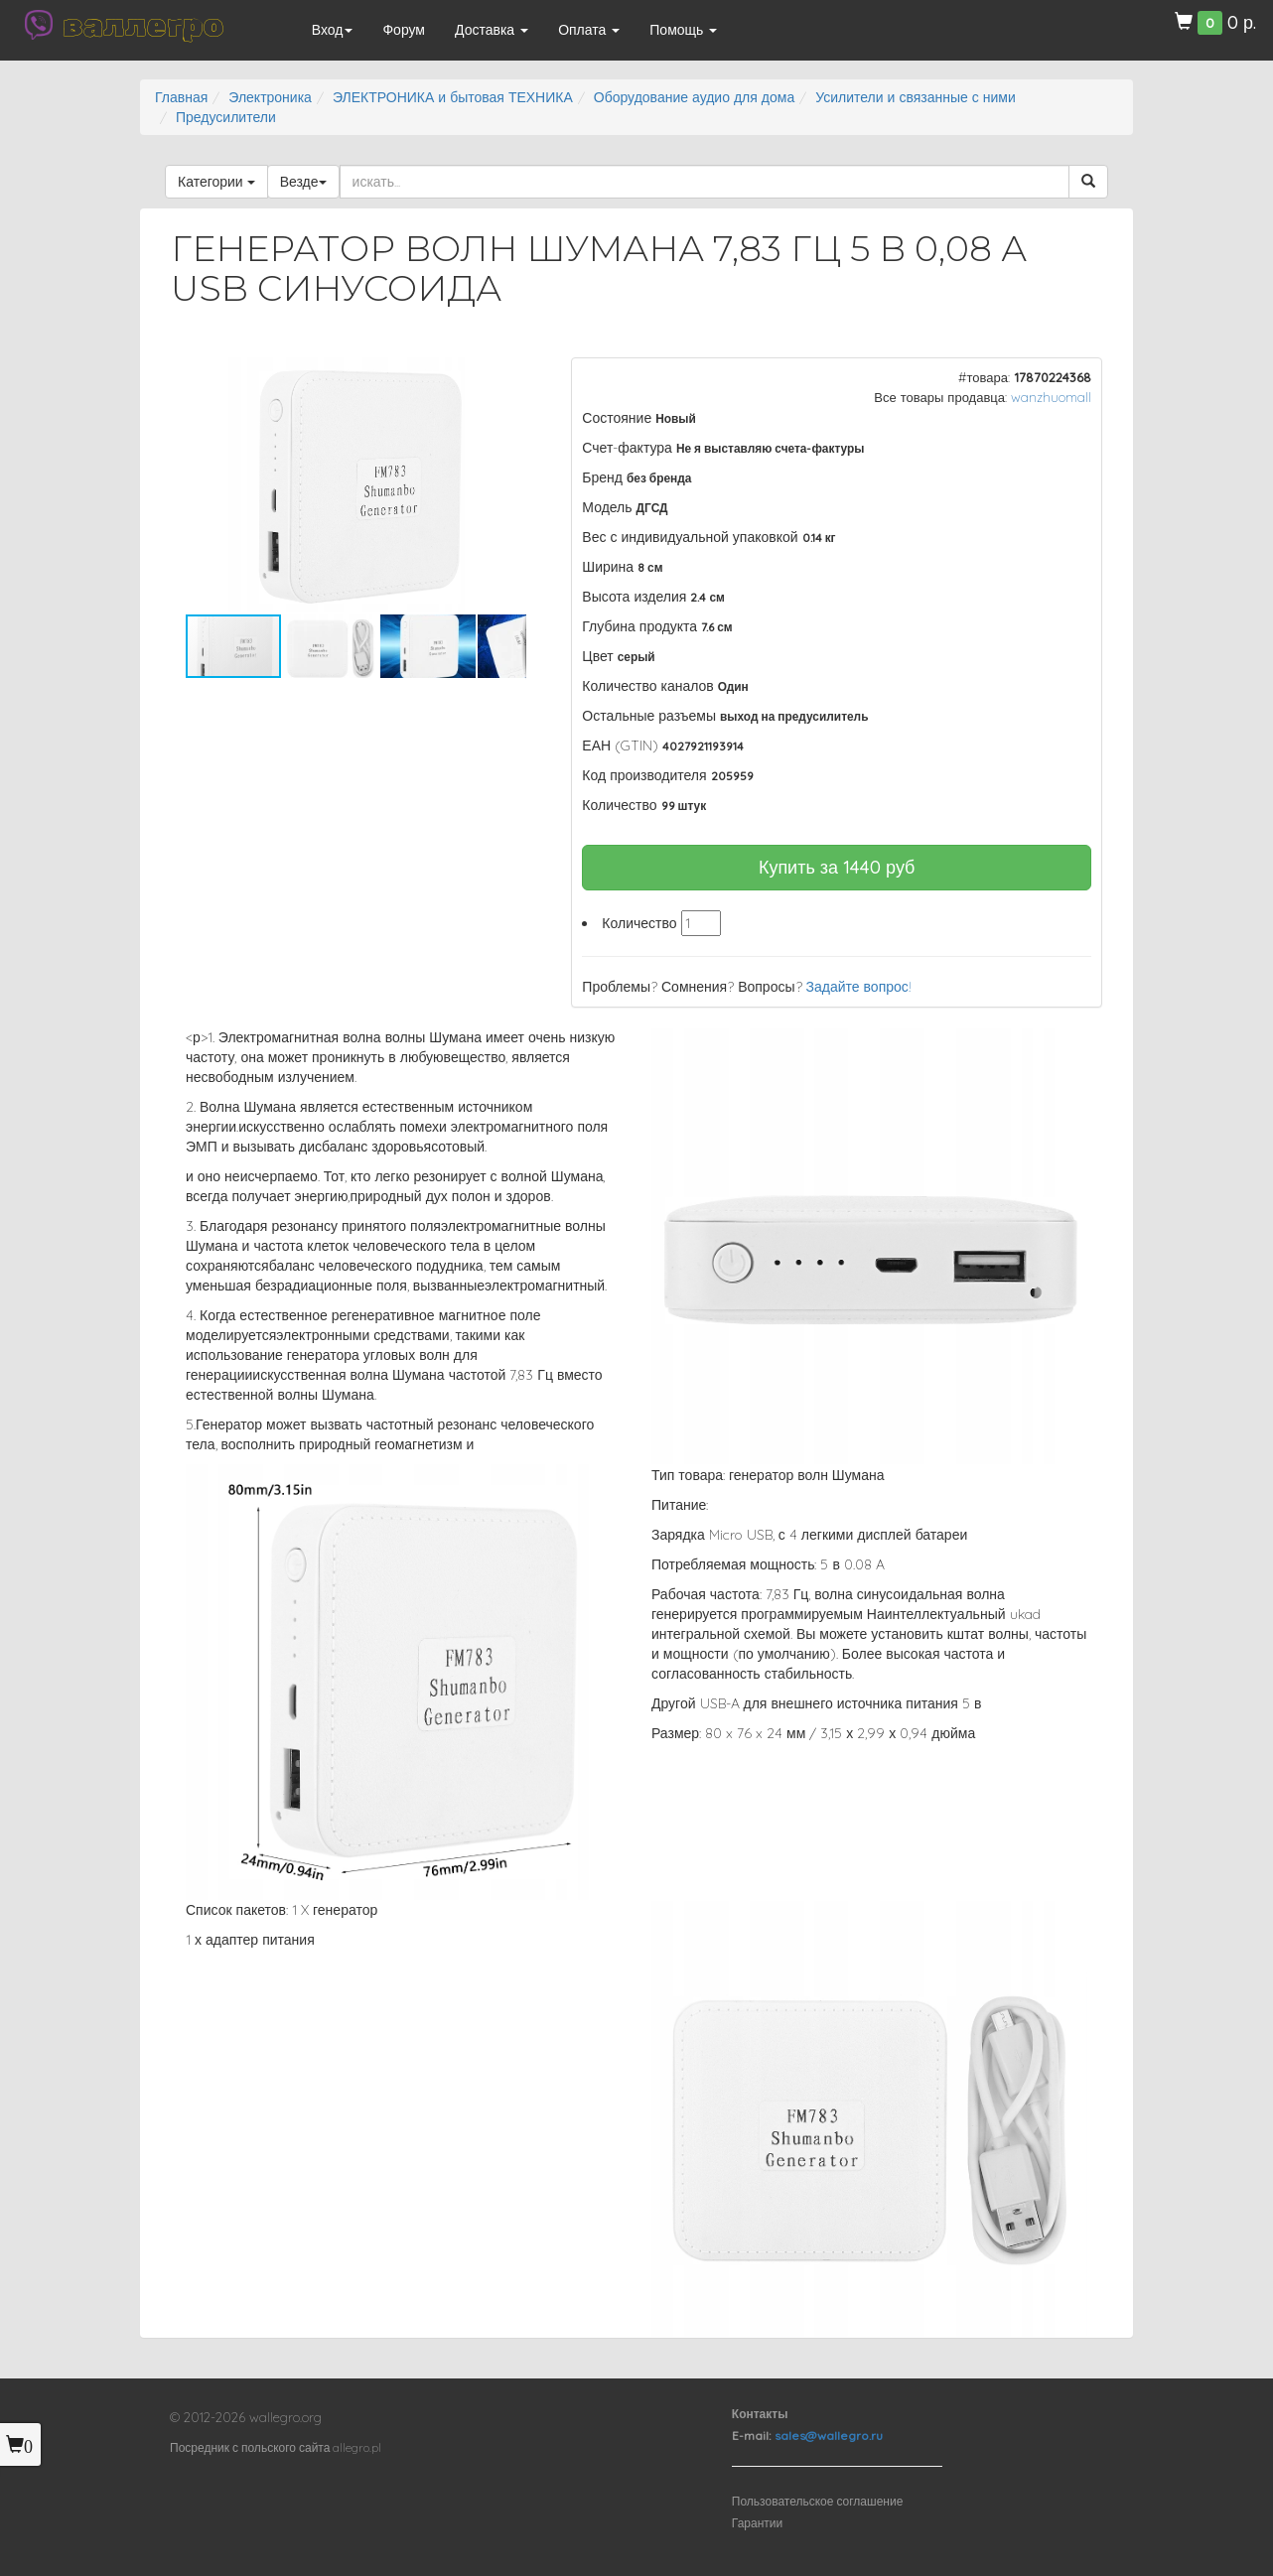  I want to click on Вход, so click(333, 30).